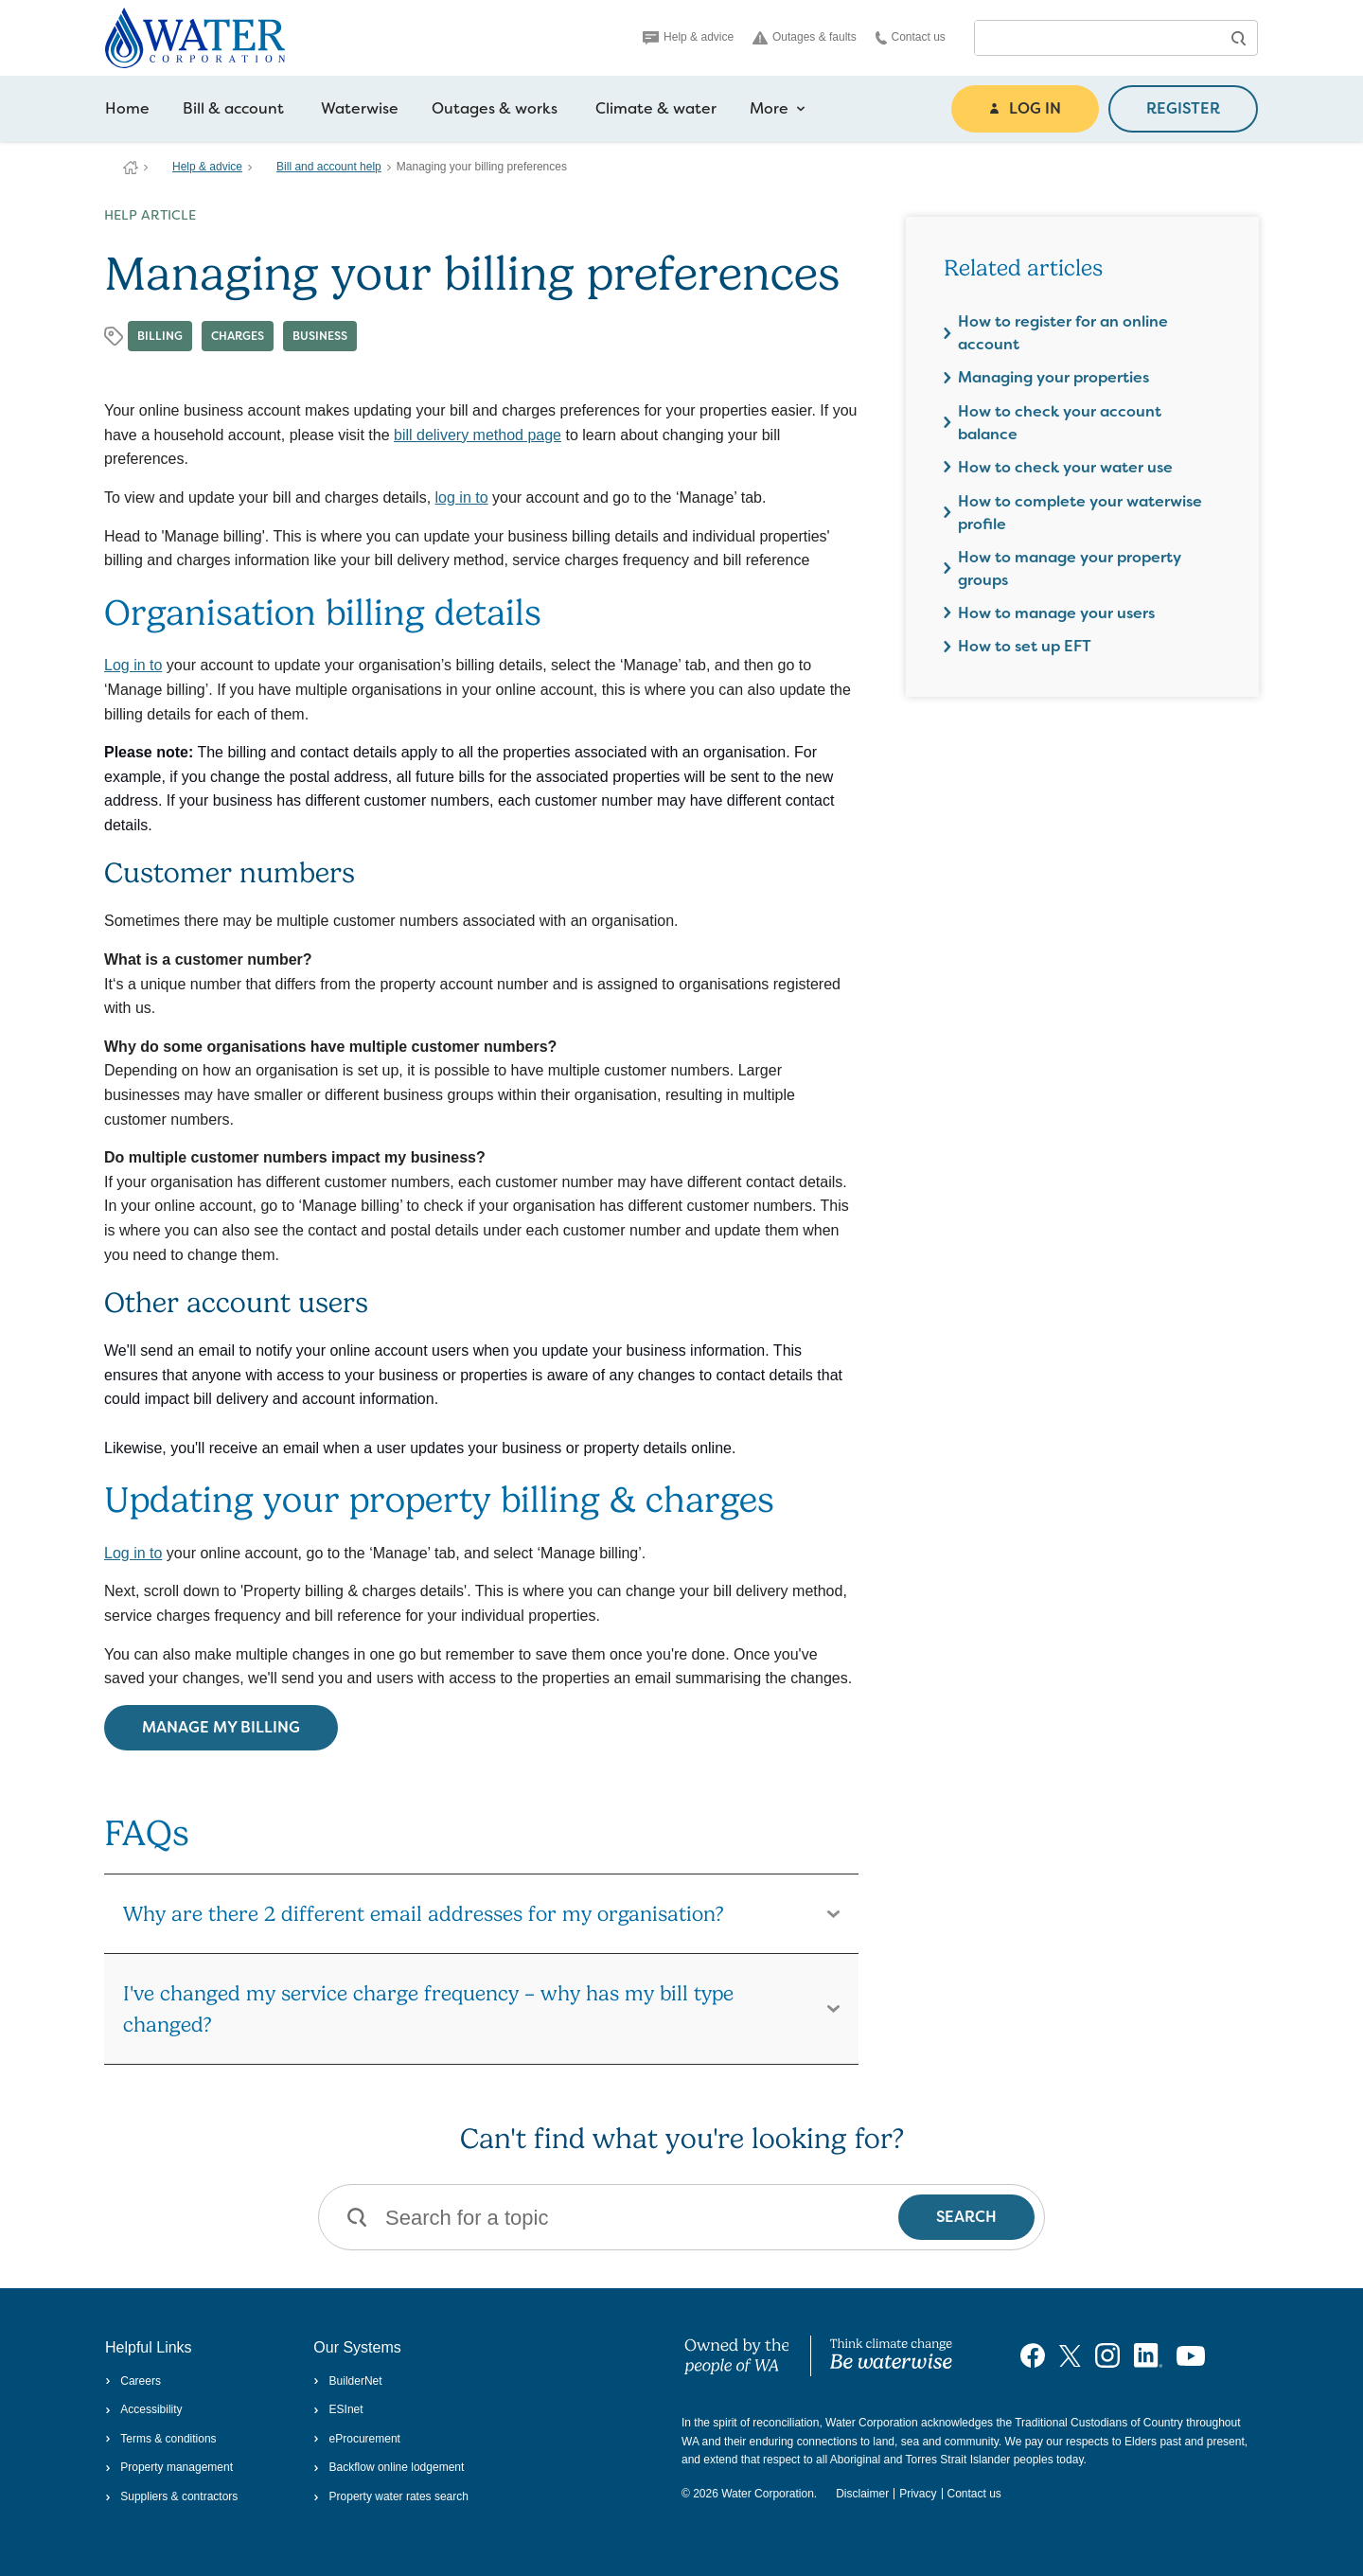 The width and height of the screenshot is (1363, 2576). What do you see at coordinates (495, 108) in the screenshot?
I see `Outages & works` at bounding box center [495, 108].